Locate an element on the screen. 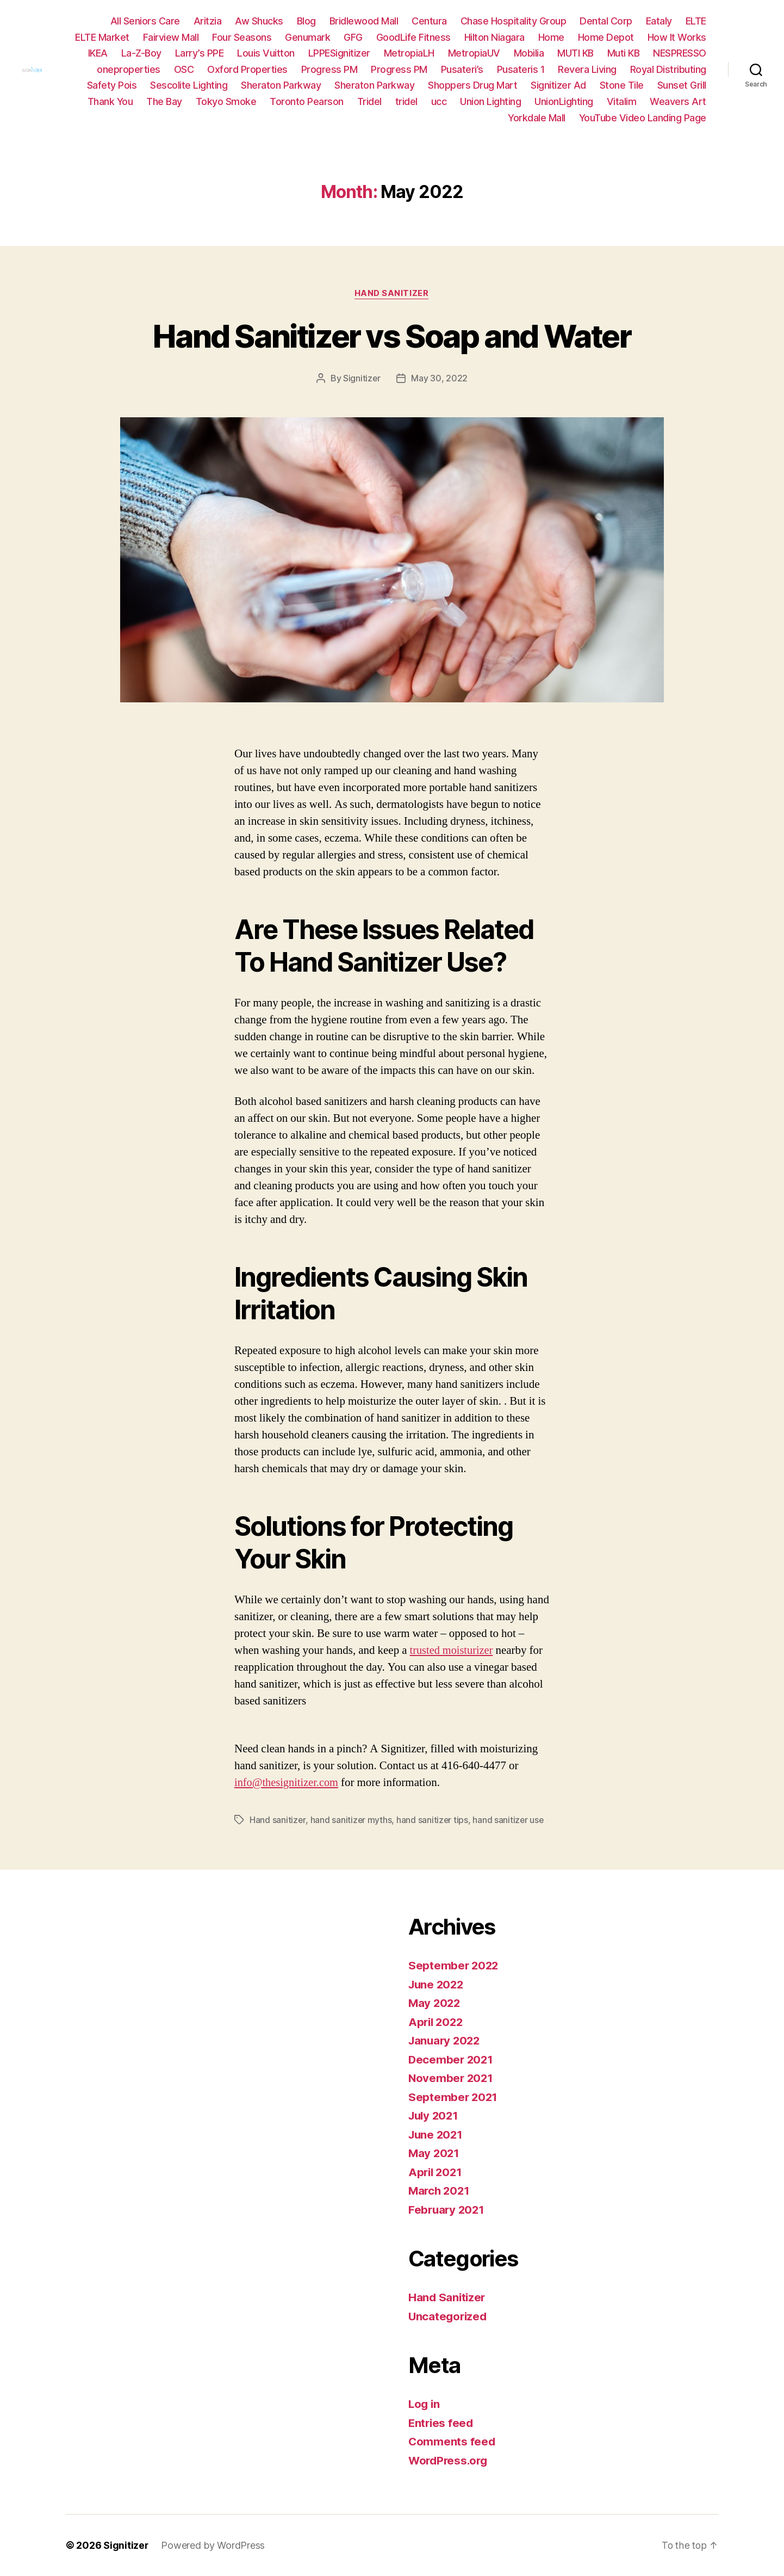 The width and height of the screenshot is (784, 2576). GFG is located at coordinates (425, 37).